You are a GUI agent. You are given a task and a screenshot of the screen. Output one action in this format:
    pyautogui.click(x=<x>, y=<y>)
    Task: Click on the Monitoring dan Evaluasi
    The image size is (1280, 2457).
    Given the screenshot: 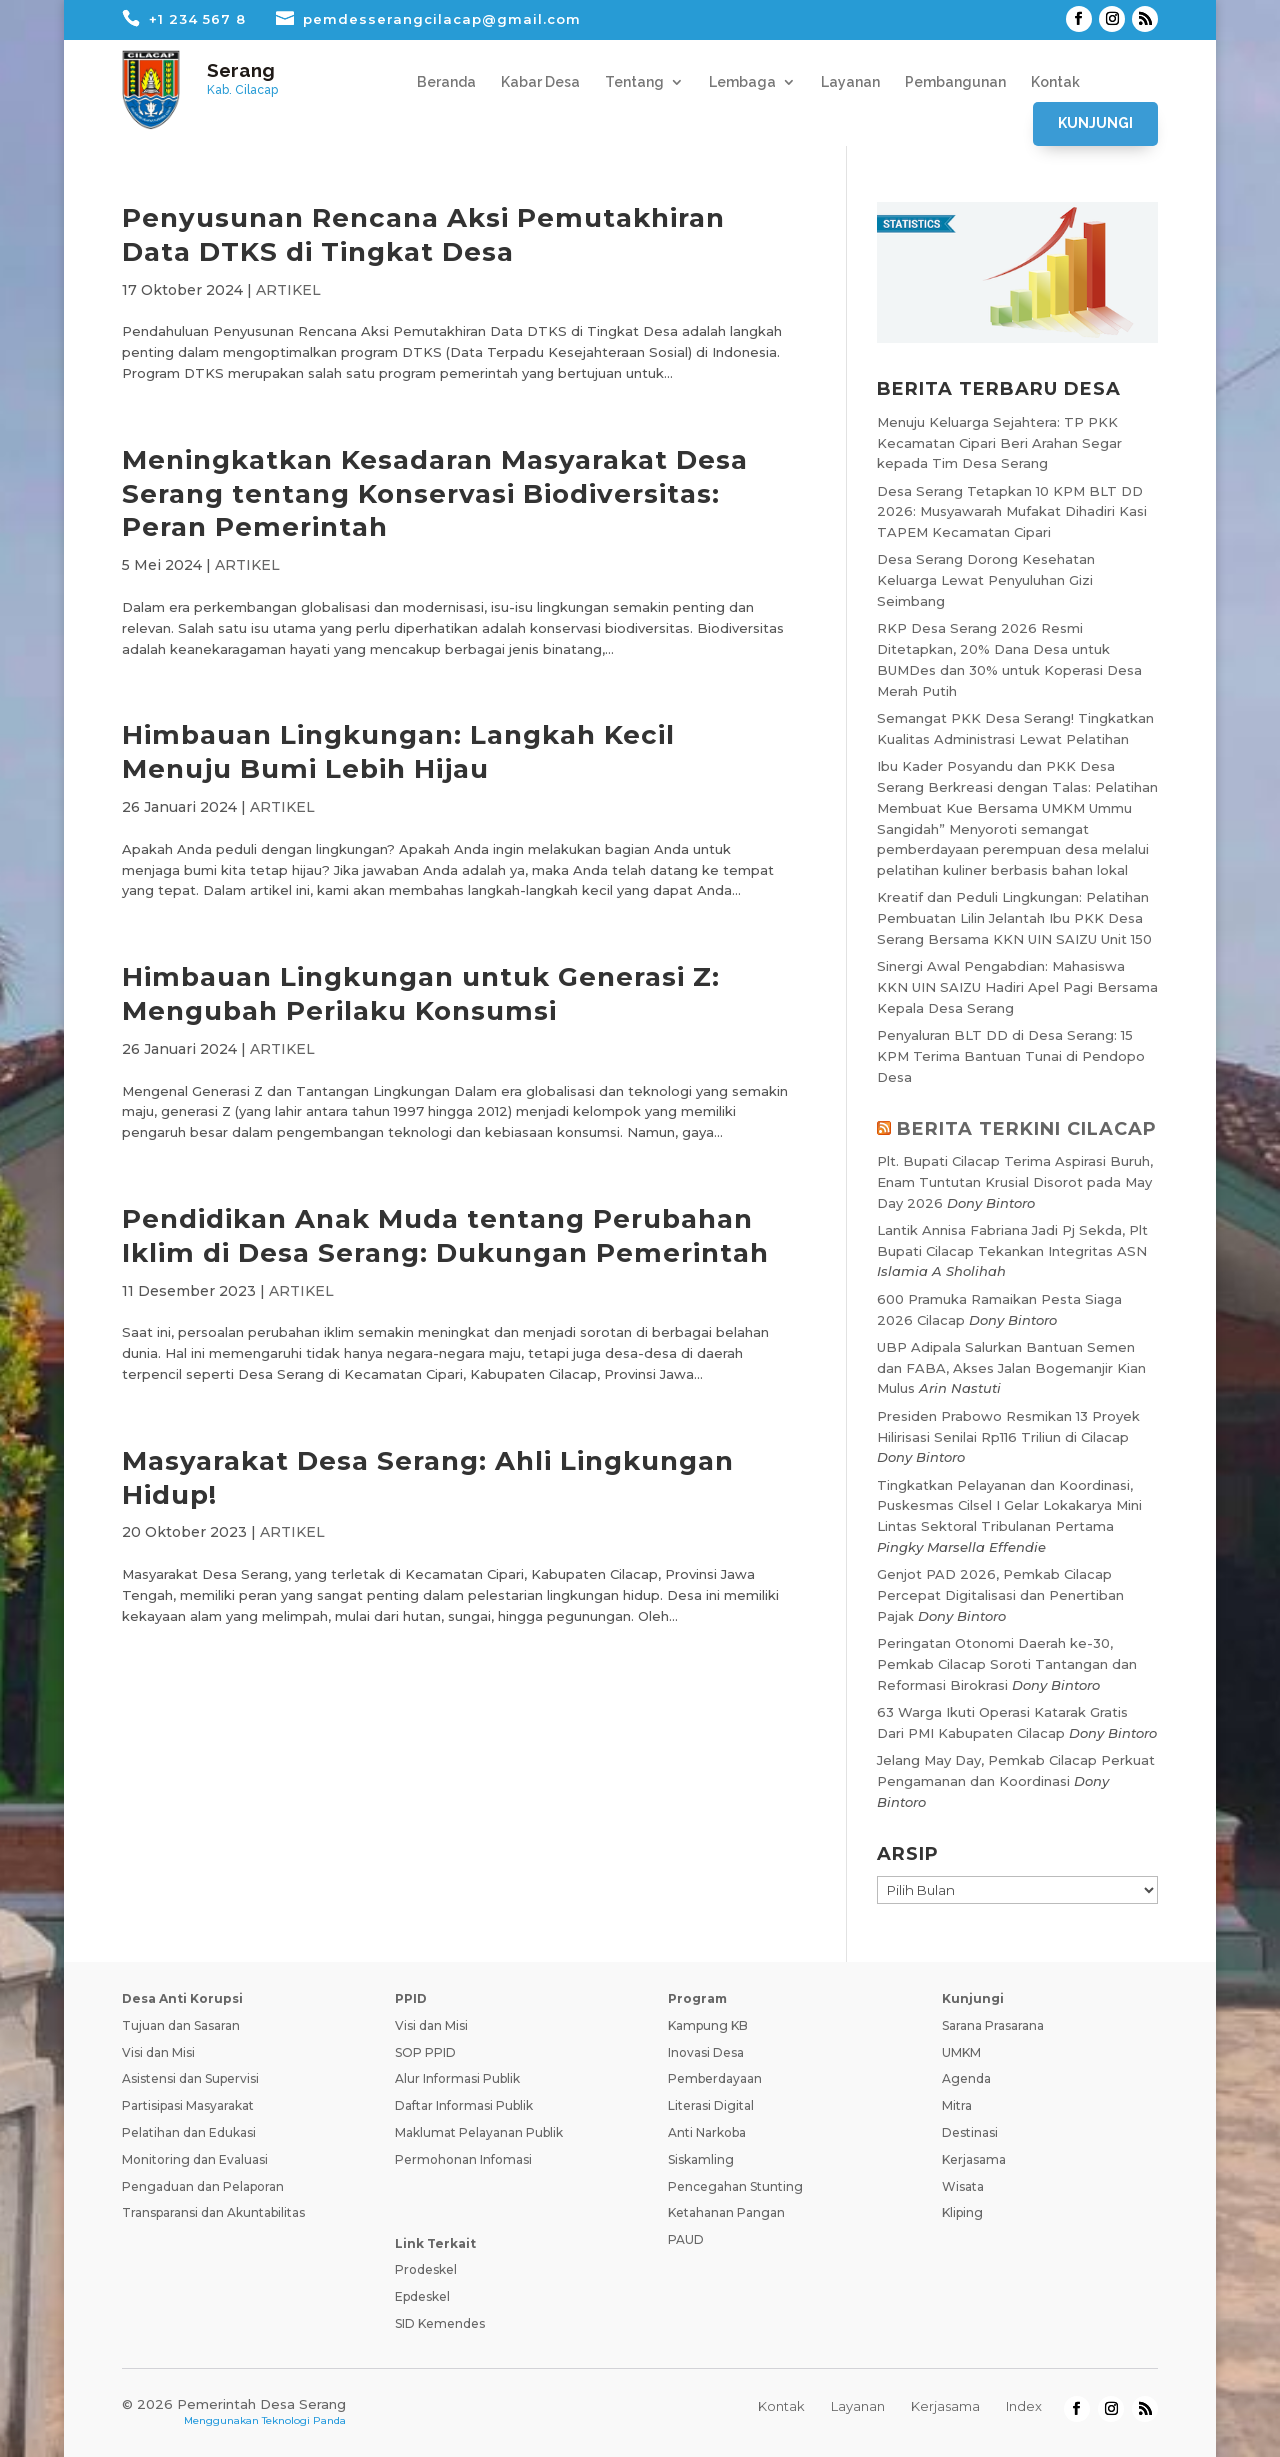 What is the action you would take?
    pyautogui.click(x=195, y=2159)
    